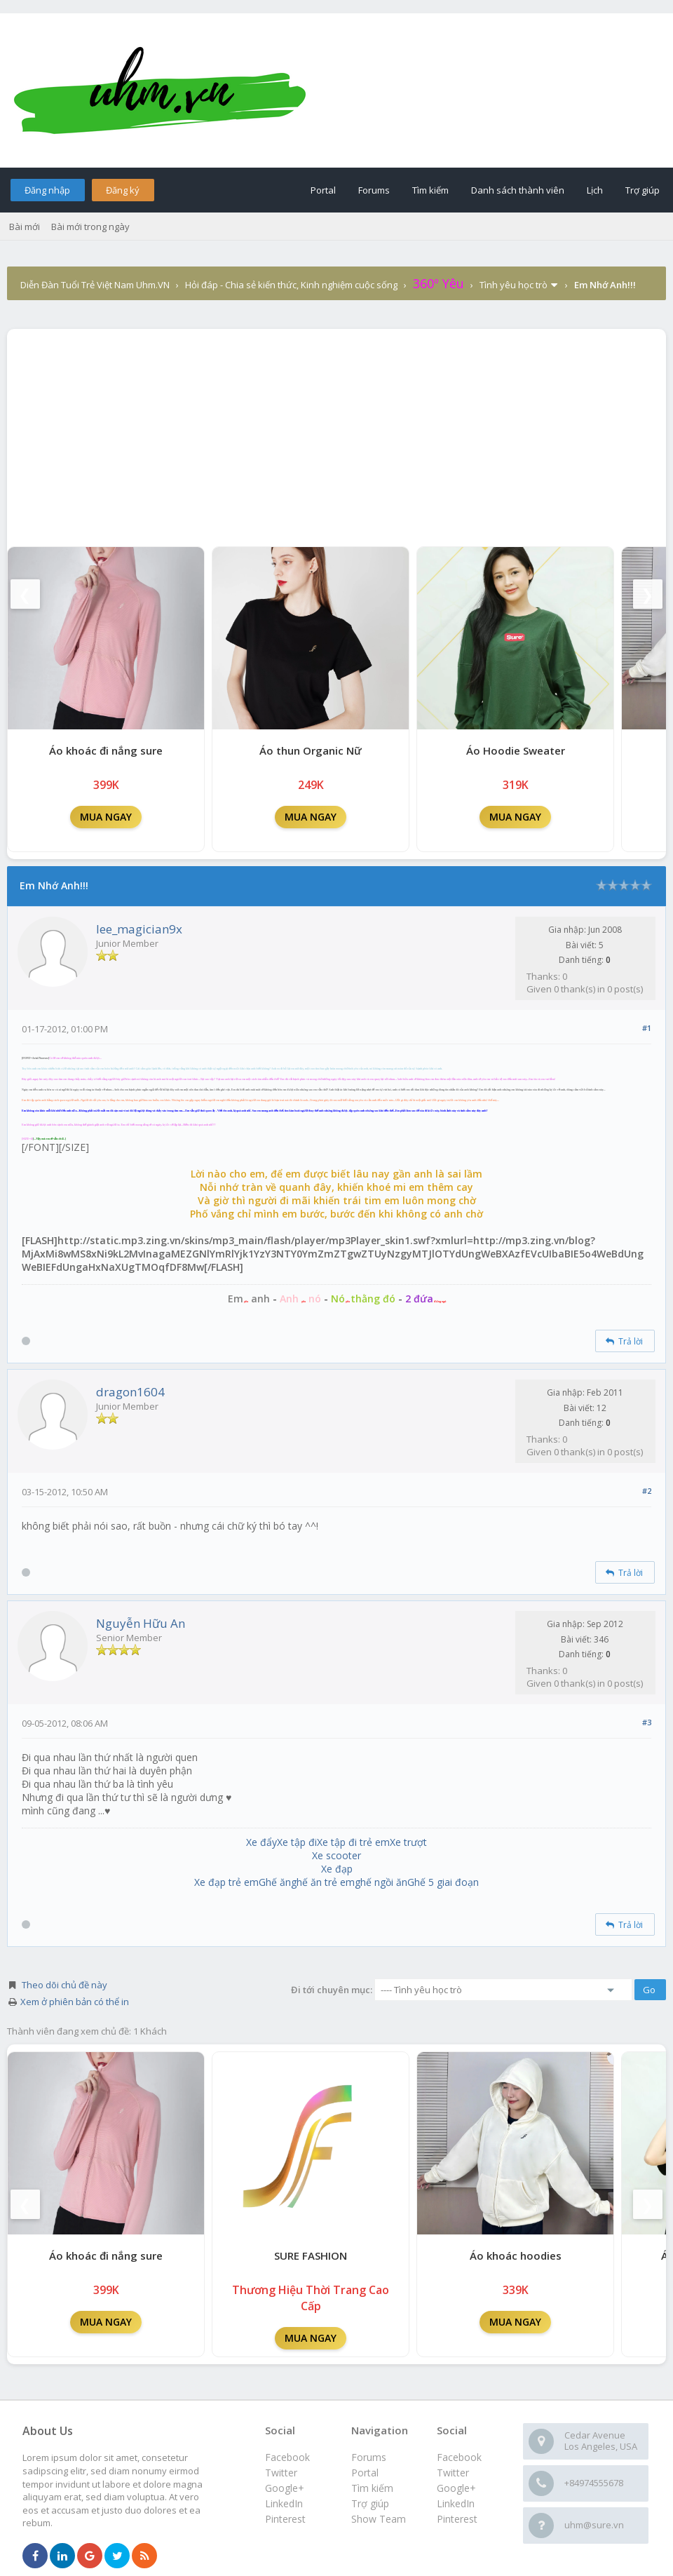 This screenshot has height=2576, width=673. Describe the element at coordinates (226, 1882) in the screenshot. I see `Xe đạp trẻ em` at that location.